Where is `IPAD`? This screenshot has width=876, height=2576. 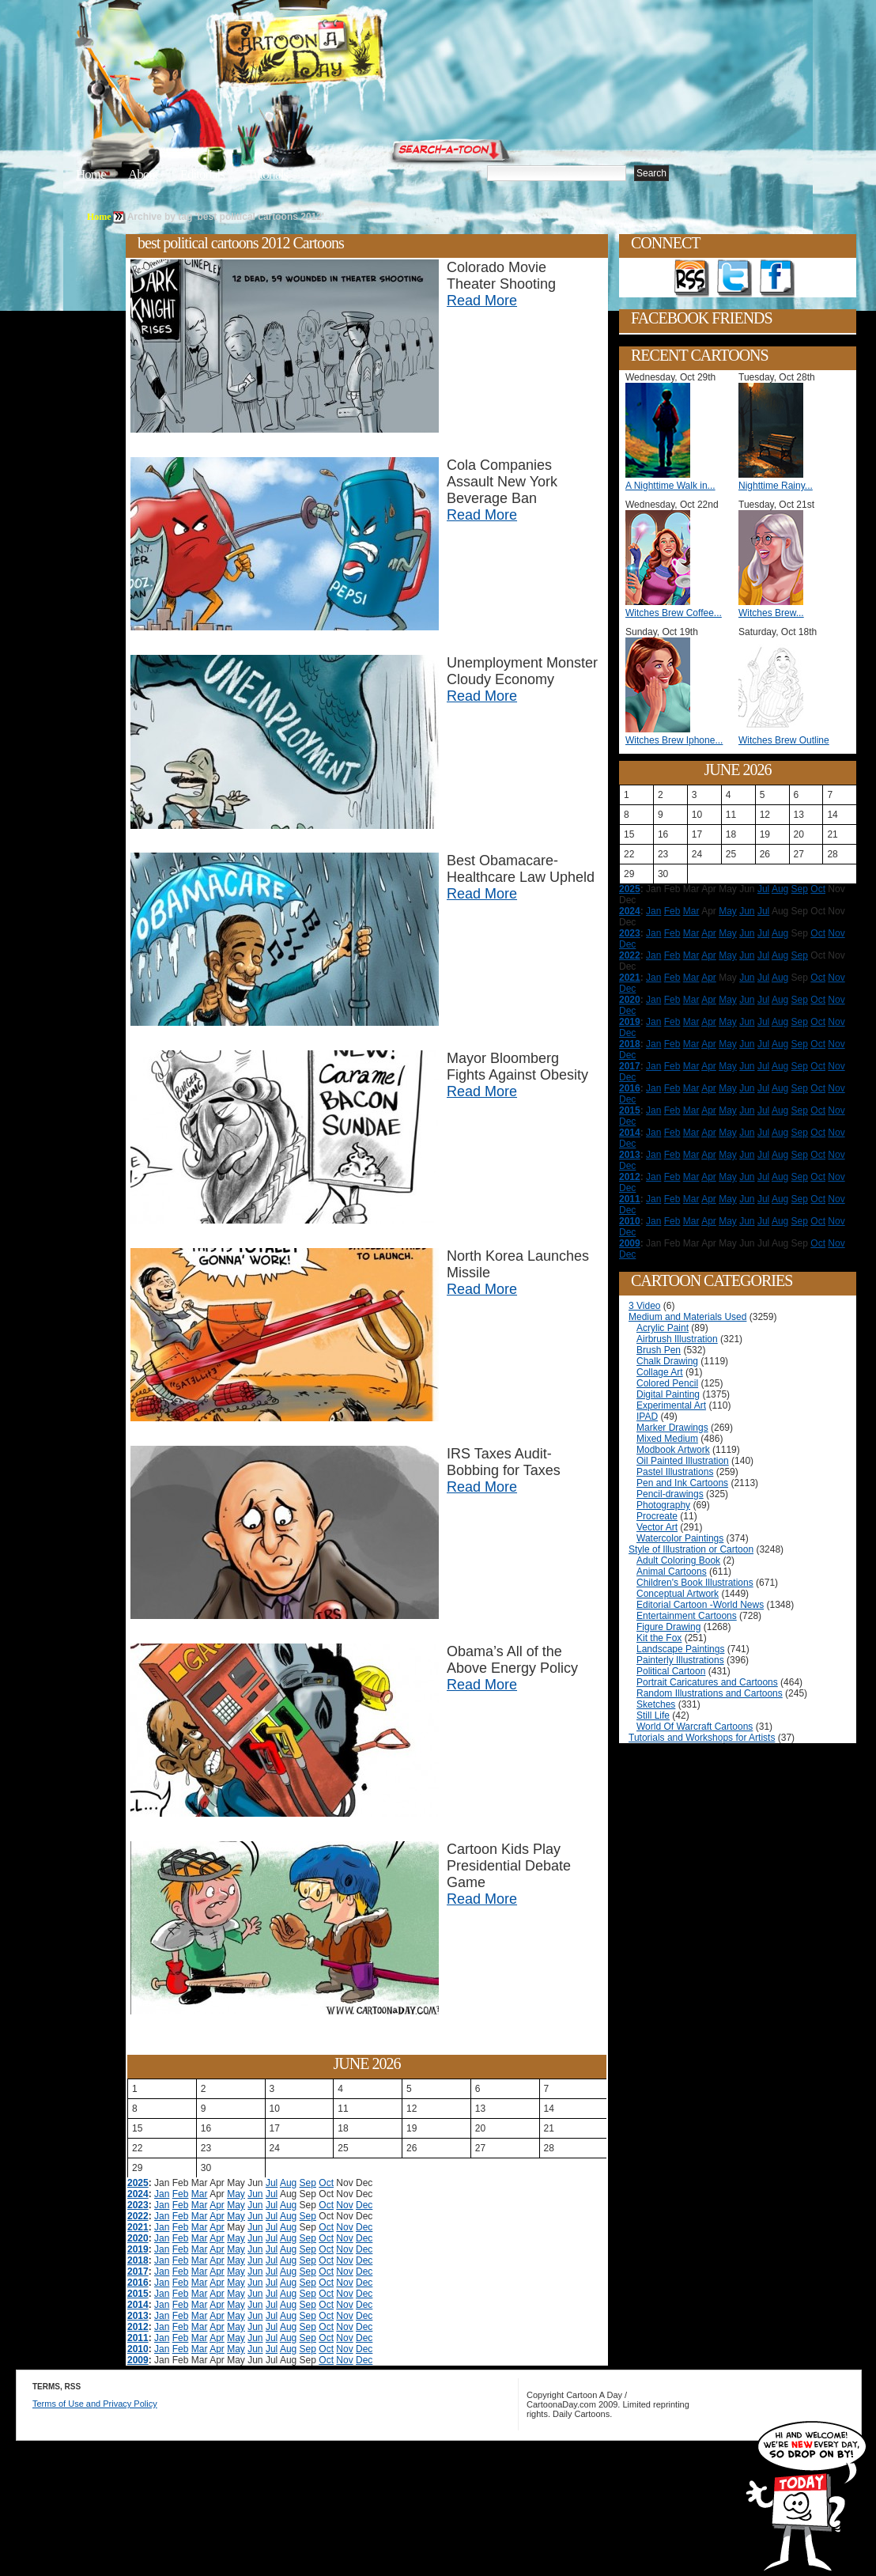 IPAD is located at coordinates (647, 1416).